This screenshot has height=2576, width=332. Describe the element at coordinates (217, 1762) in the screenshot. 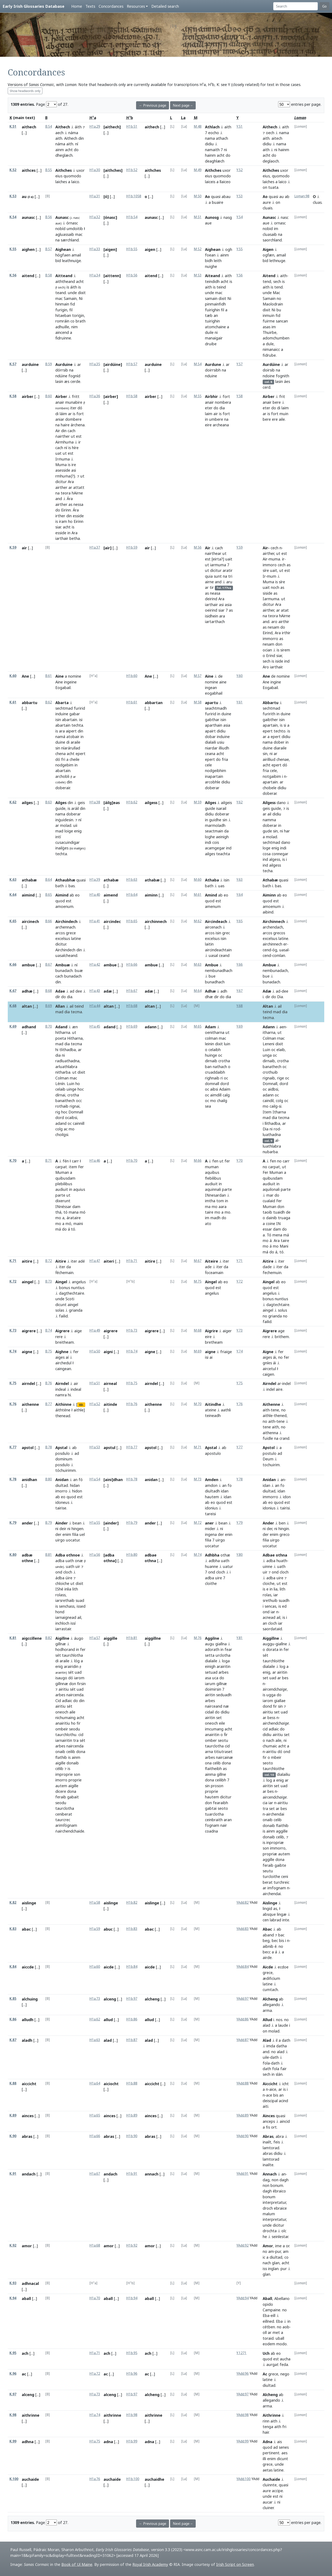

I see `celib` at that location.